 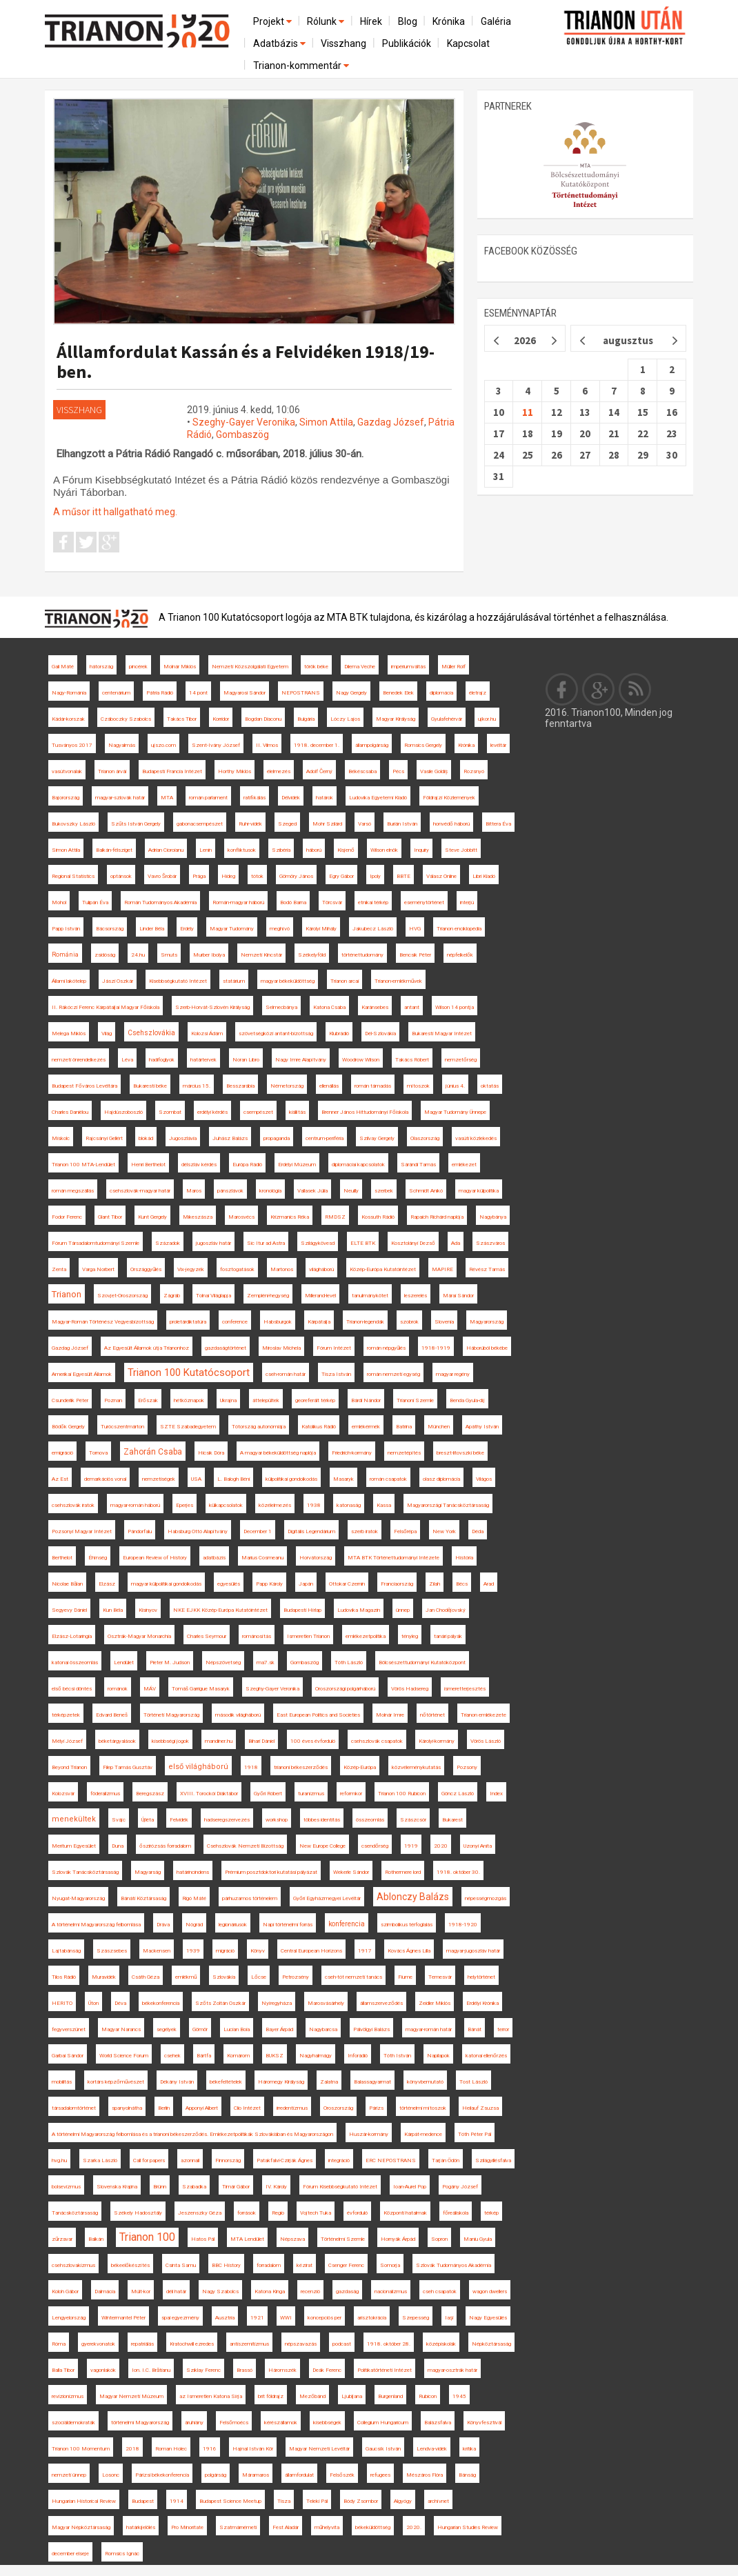 I want to click on Dilema Veche, so click(x=359, y=666).